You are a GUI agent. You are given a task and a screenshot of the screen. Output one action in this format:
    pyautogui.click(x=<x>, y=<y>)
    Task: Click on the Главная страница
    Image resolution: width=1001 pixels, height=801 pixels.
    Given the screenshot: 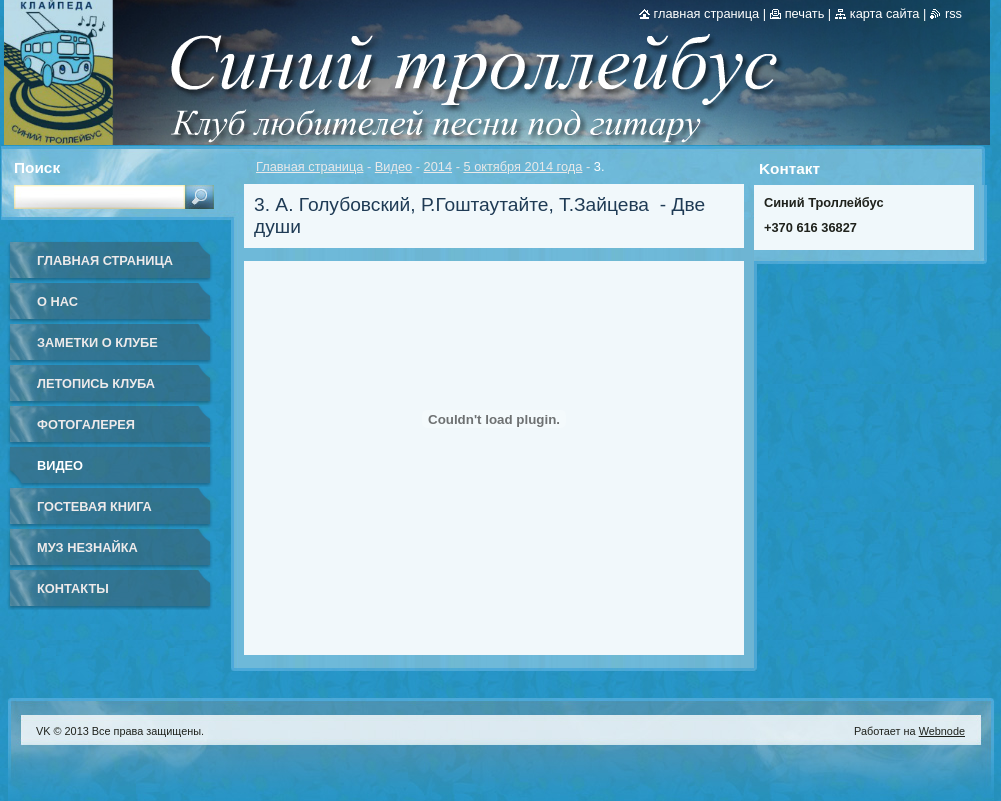 What is the action you would take?
    pyautogui.click(x=309, y=166)
    